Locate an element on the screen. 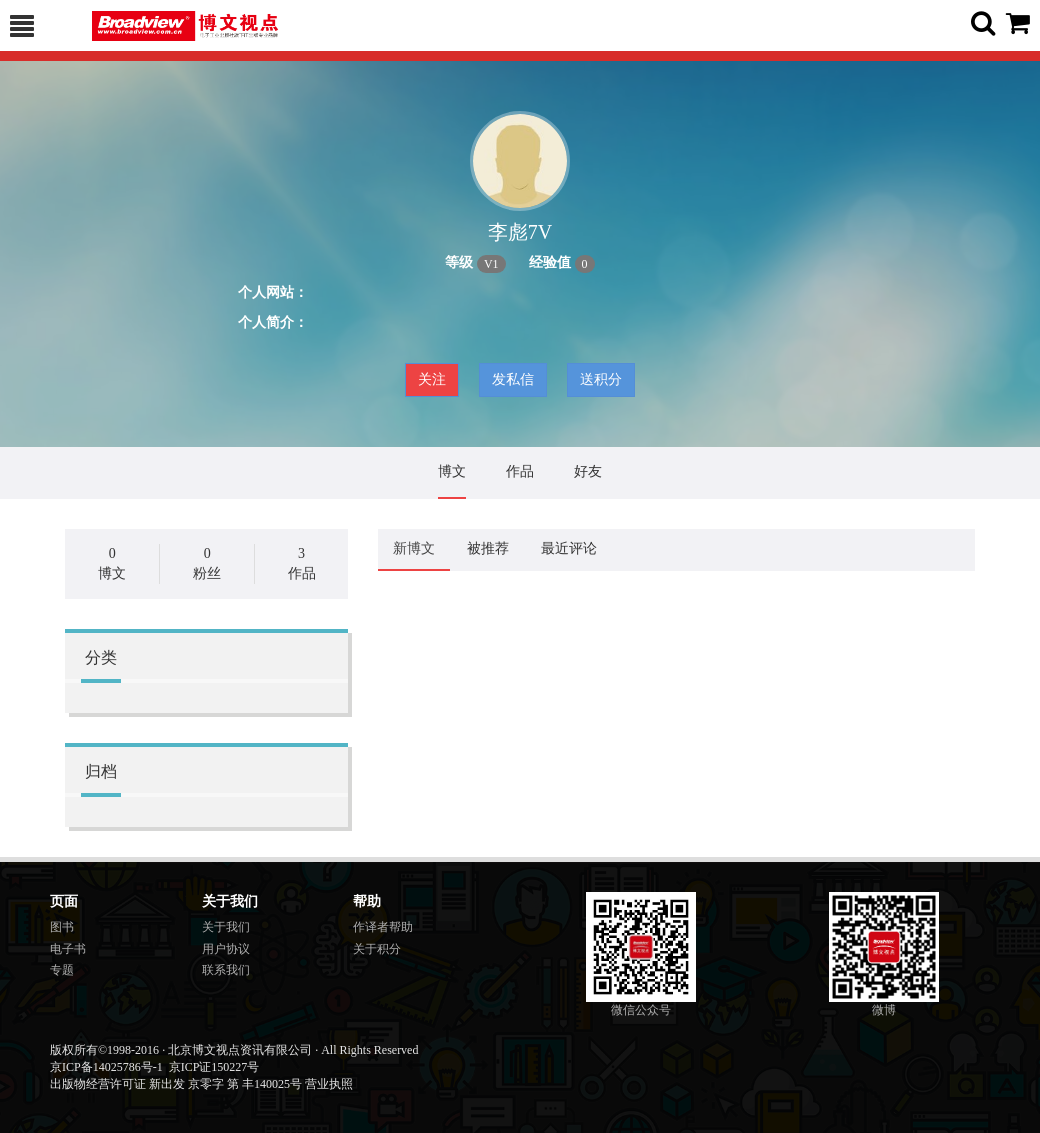  京ICP备14025786号-1 is located at coordinates (106, 1067).